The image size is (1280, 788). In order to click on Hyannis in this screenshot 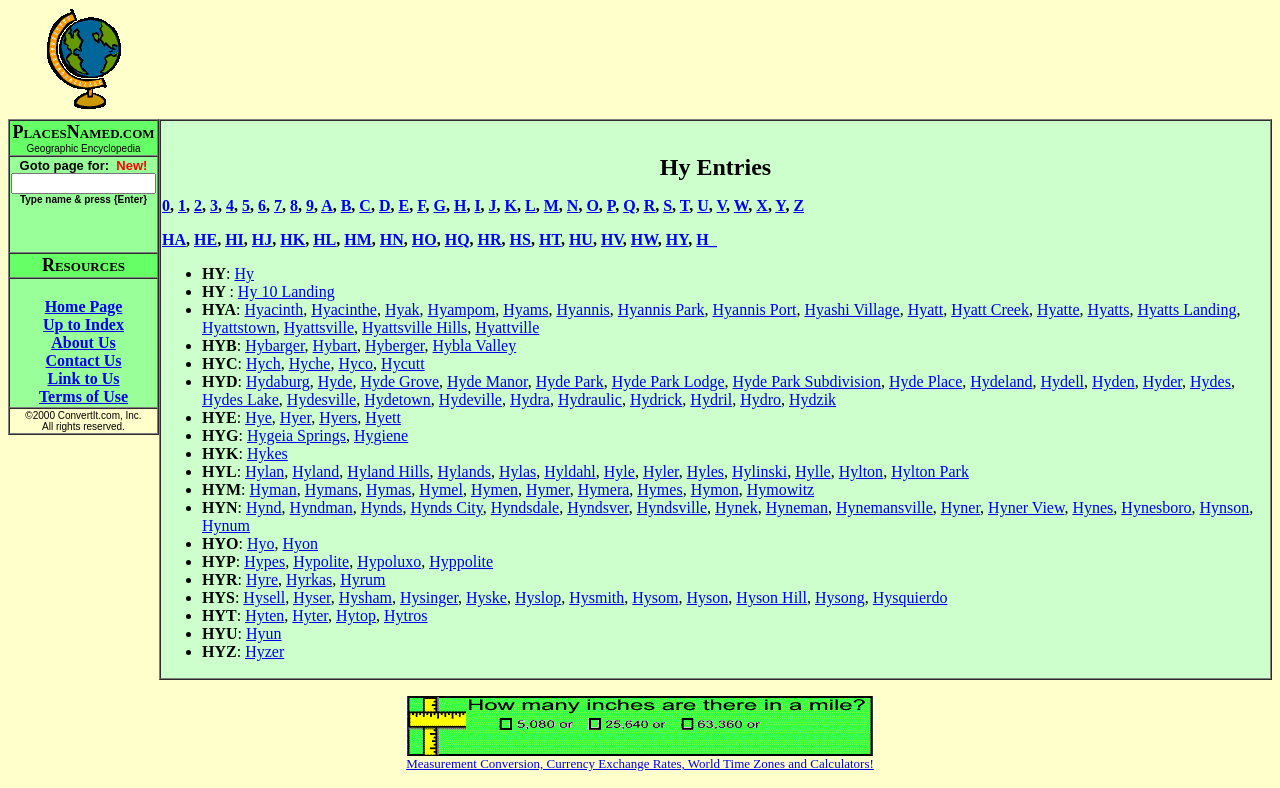, I will do `click(582, 309)`.